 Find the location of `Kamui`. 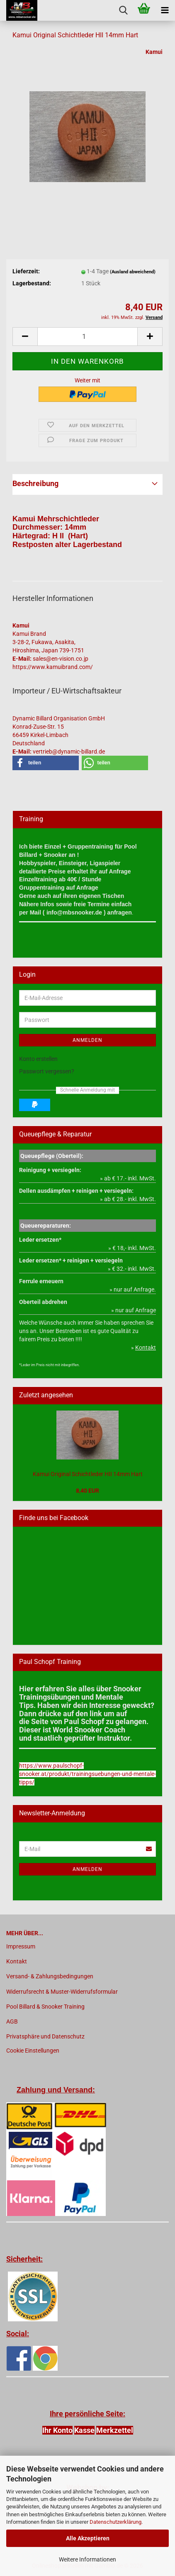

Kamui is located at coordinates (154, 52).